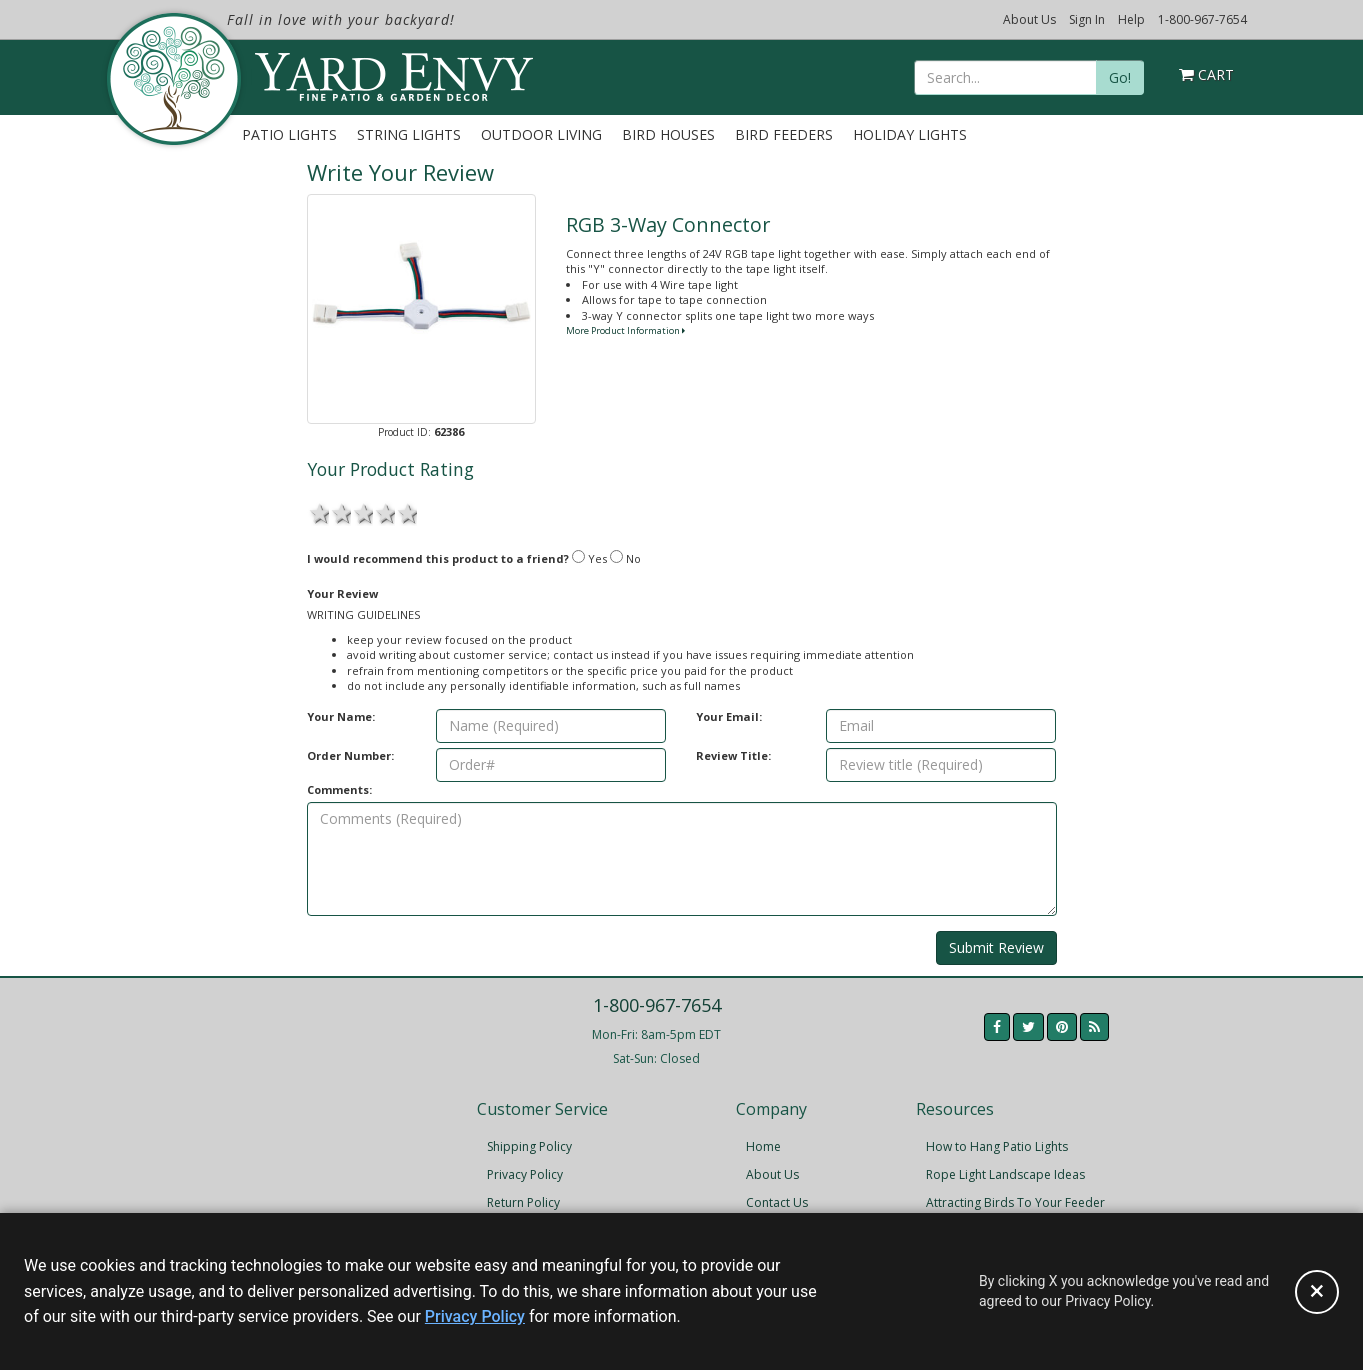  Describe the element at coordinates (384, 512) in the screenshot. I see `4 stars` at that location.